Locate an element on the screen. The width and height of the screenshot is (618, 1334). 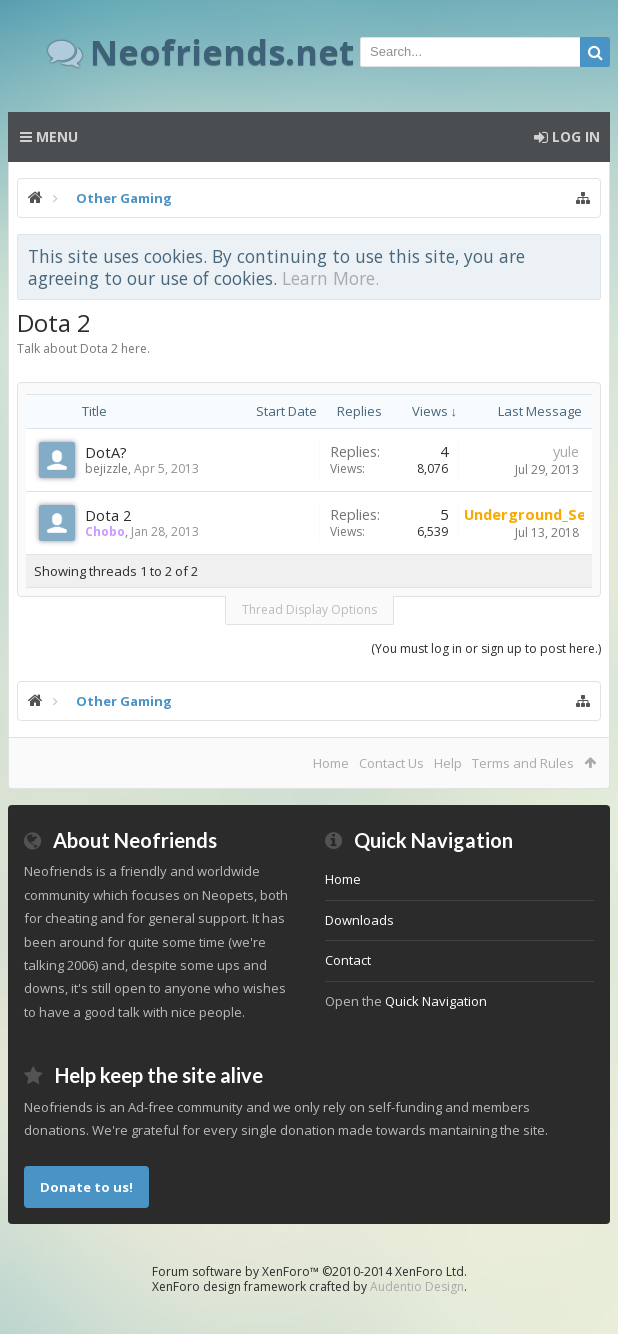
Forum software by XenForo™ is located at coordinates (309, 1271).